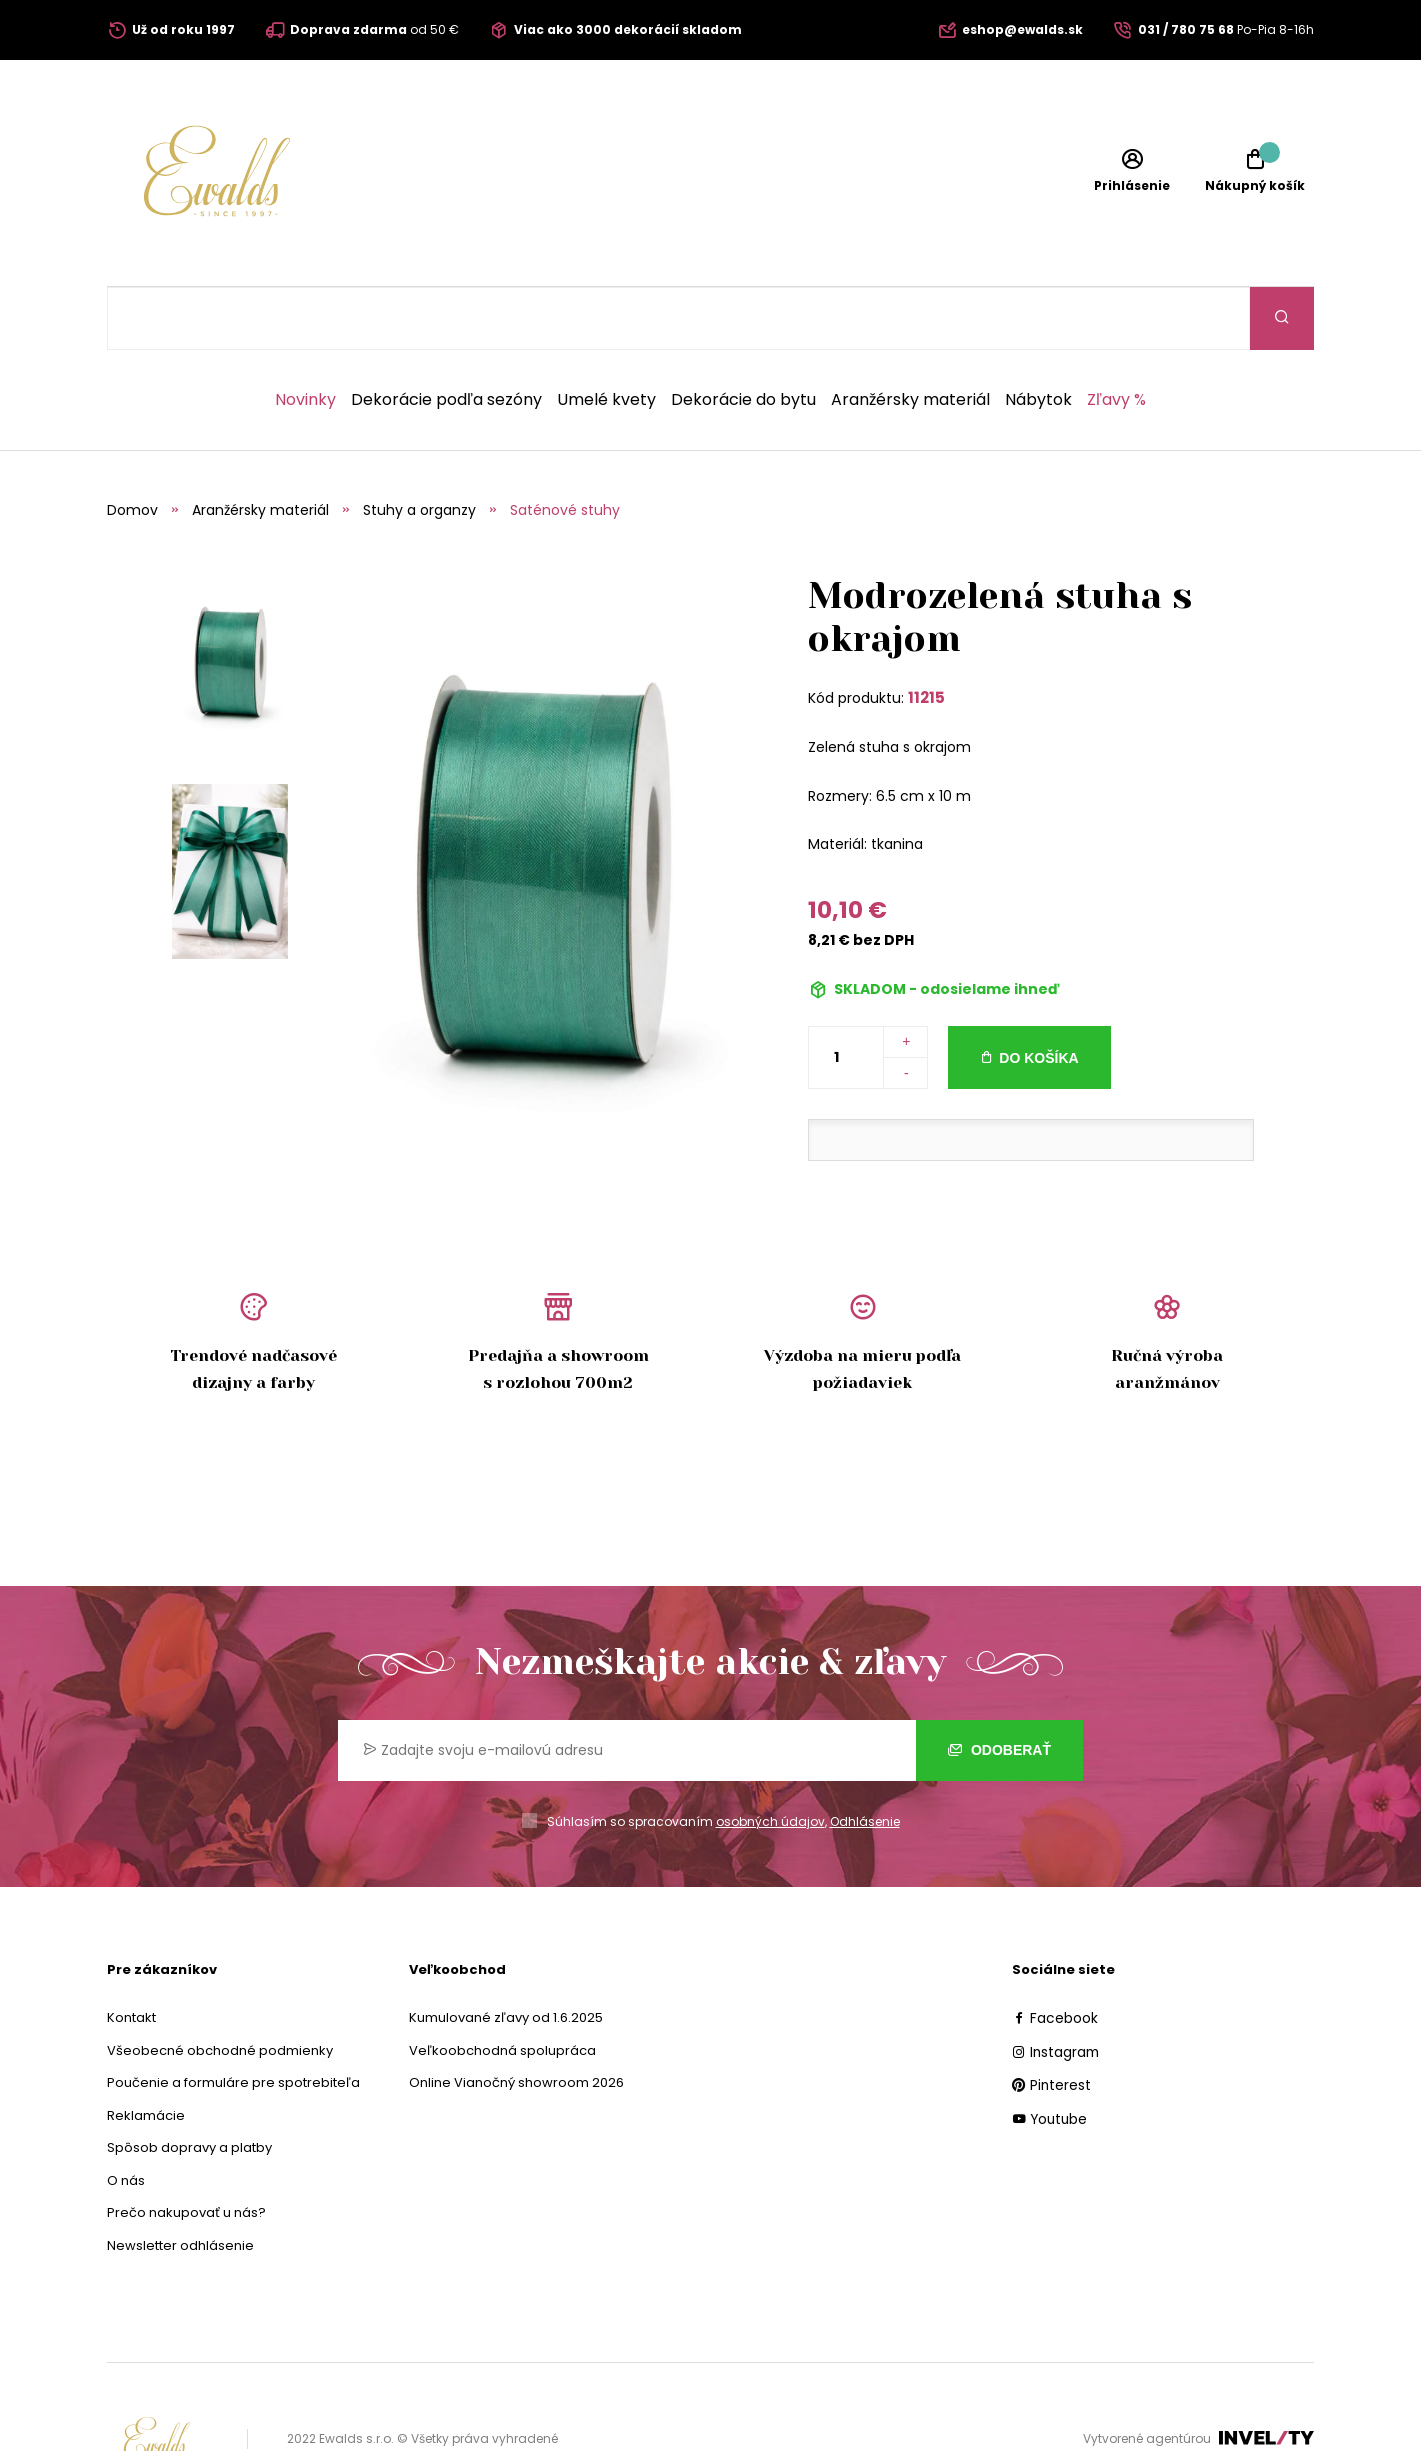 The height and width of the screenshot is (2451, 1421). Describe the element at coordinates (305, 337) in the screenshot. I see `Novinky` at that location.